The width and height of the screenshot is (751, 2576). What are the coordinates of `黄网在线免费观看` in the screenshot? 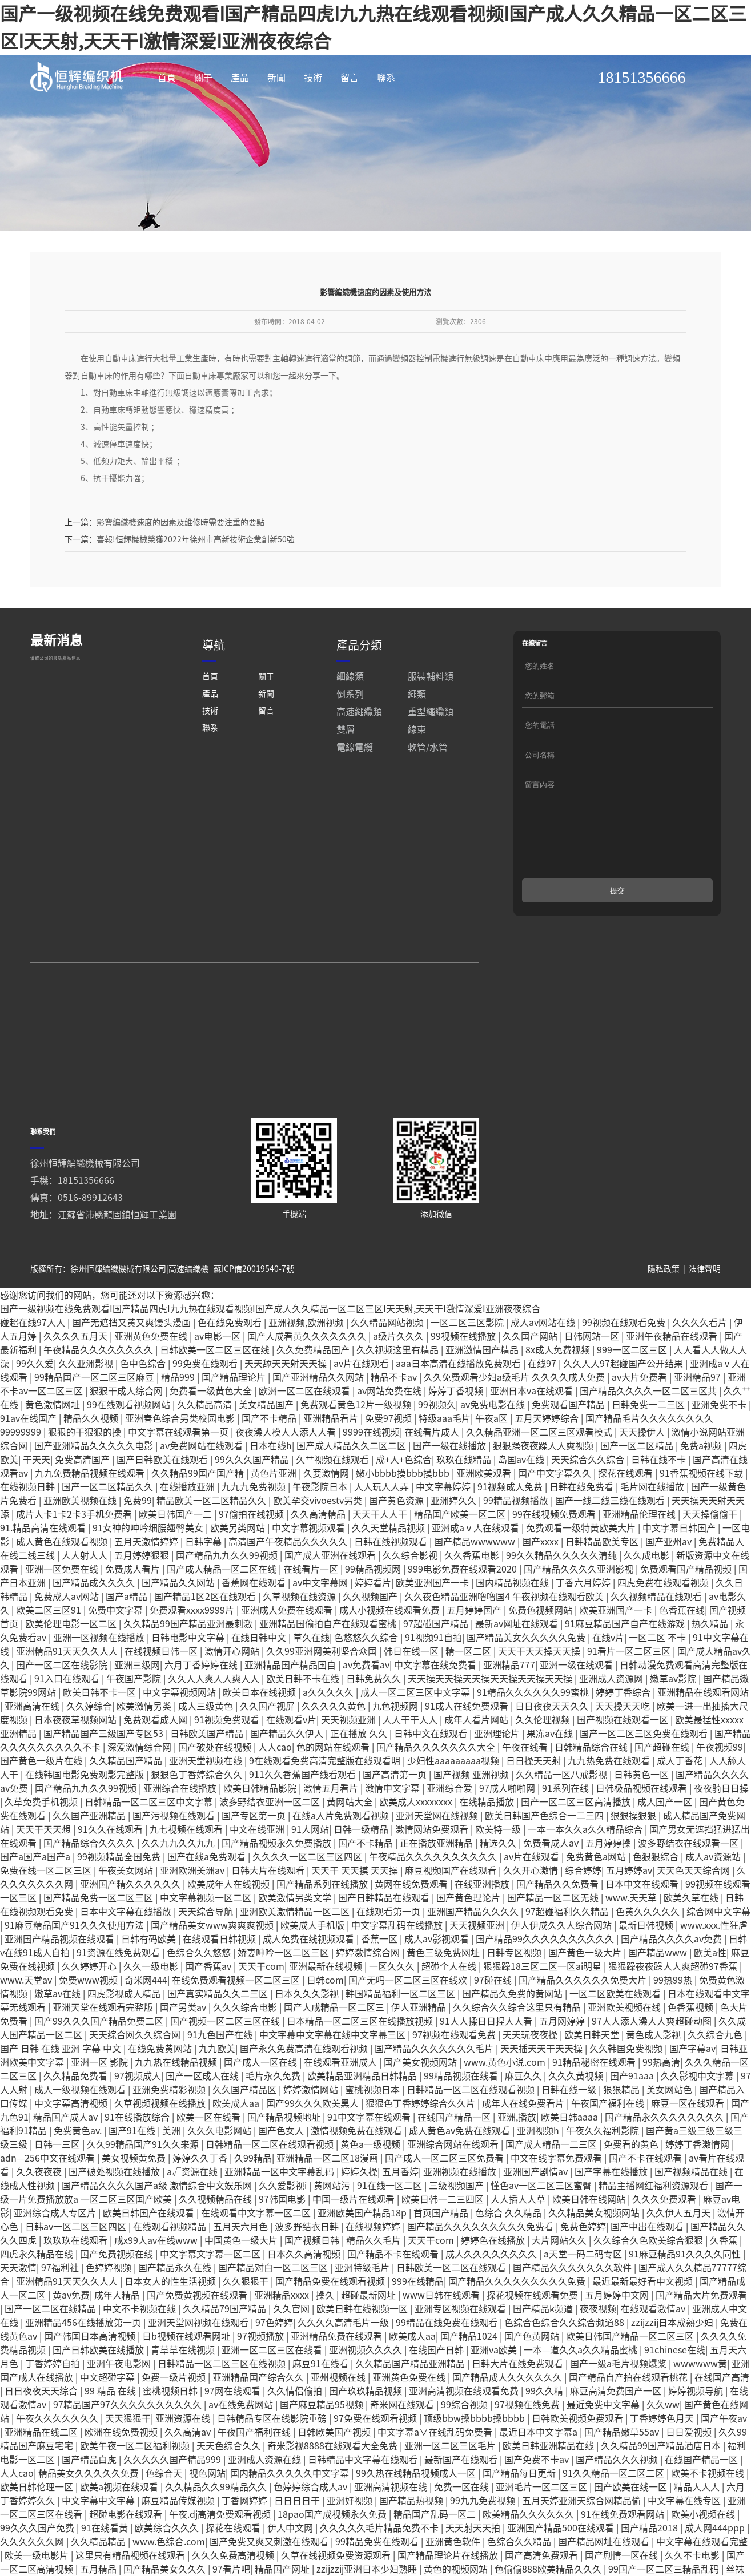 It's located at (412, 1925).